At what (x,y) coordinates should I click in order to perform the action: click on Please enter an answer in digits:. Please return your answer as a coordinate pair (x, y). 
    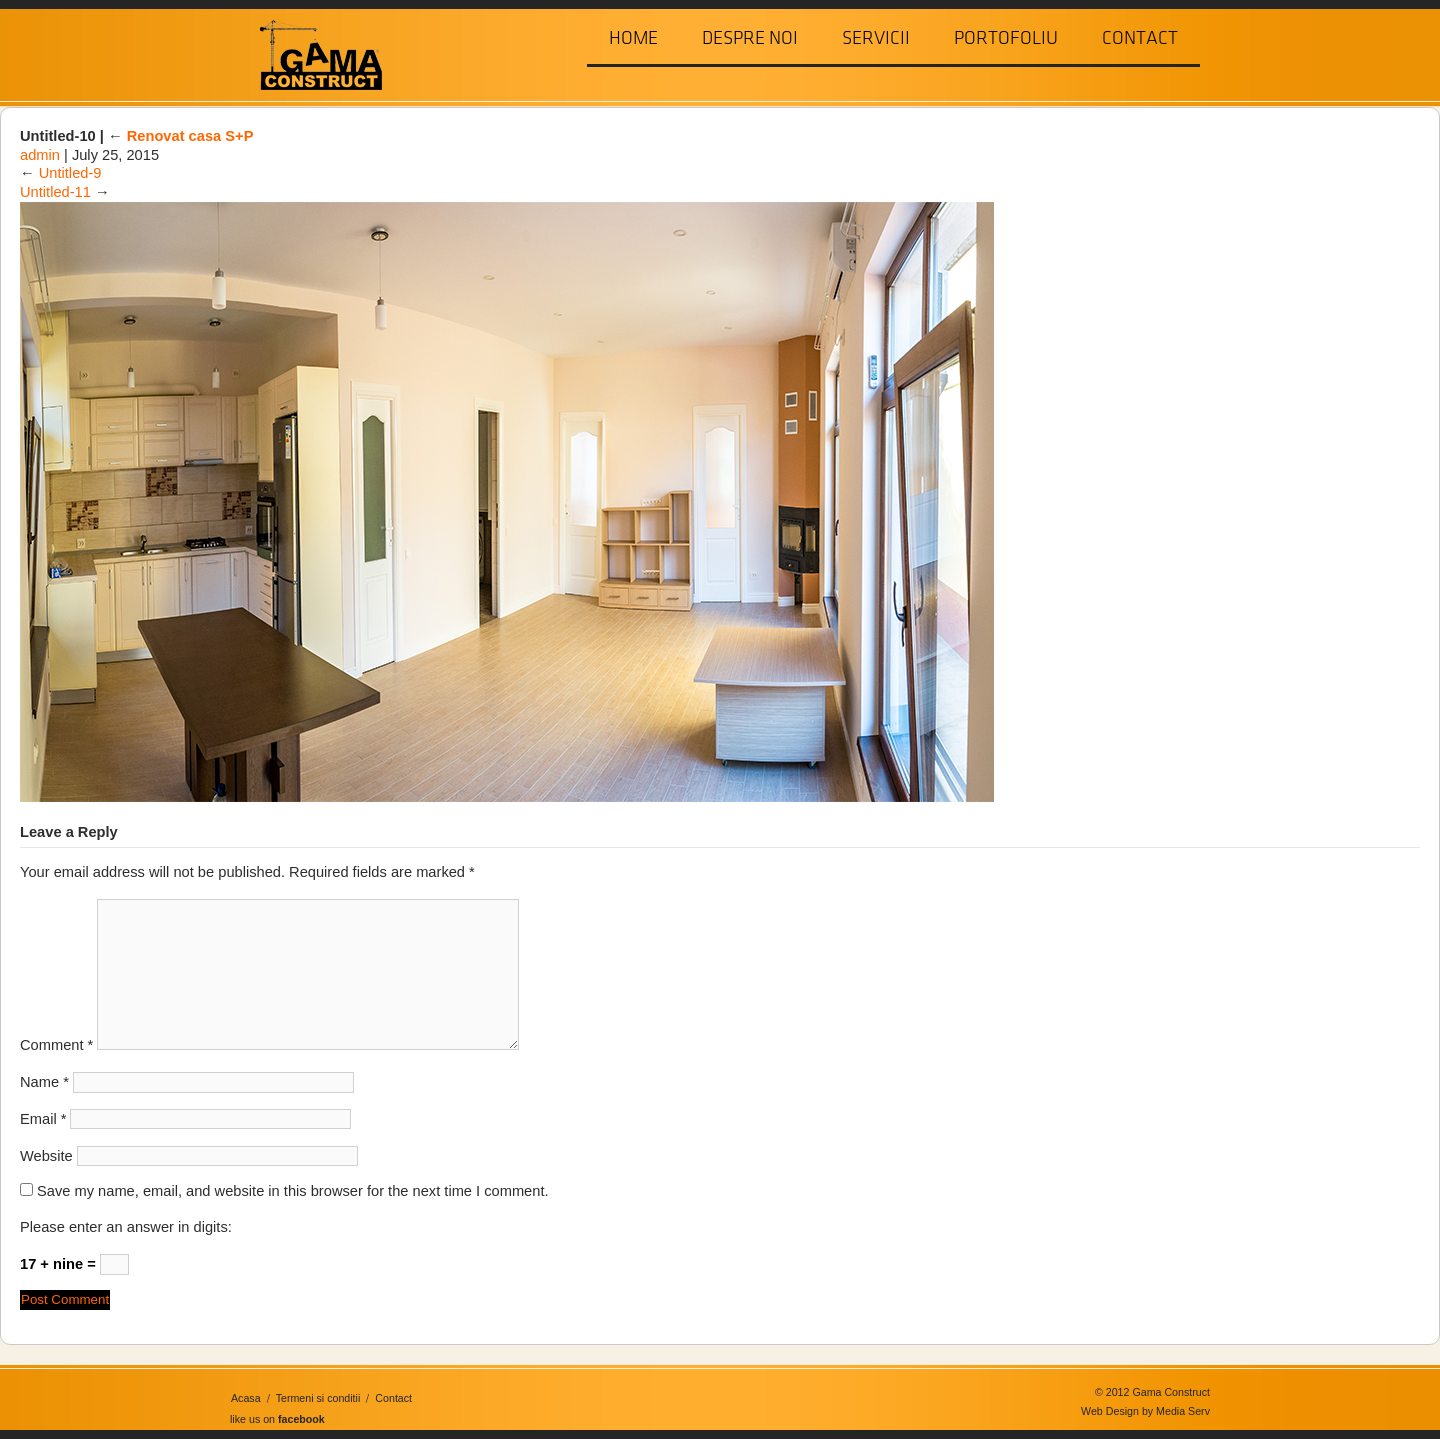
    Looking at the image, I should click on (126, 1227).